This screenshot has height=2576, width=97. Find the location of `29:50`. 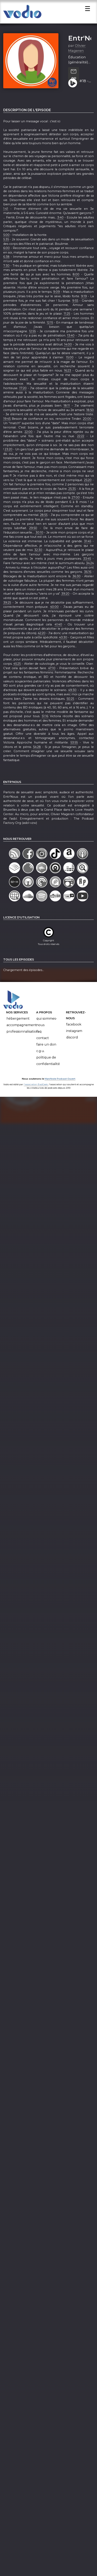

29:50 is located at coordinates (33, 532).